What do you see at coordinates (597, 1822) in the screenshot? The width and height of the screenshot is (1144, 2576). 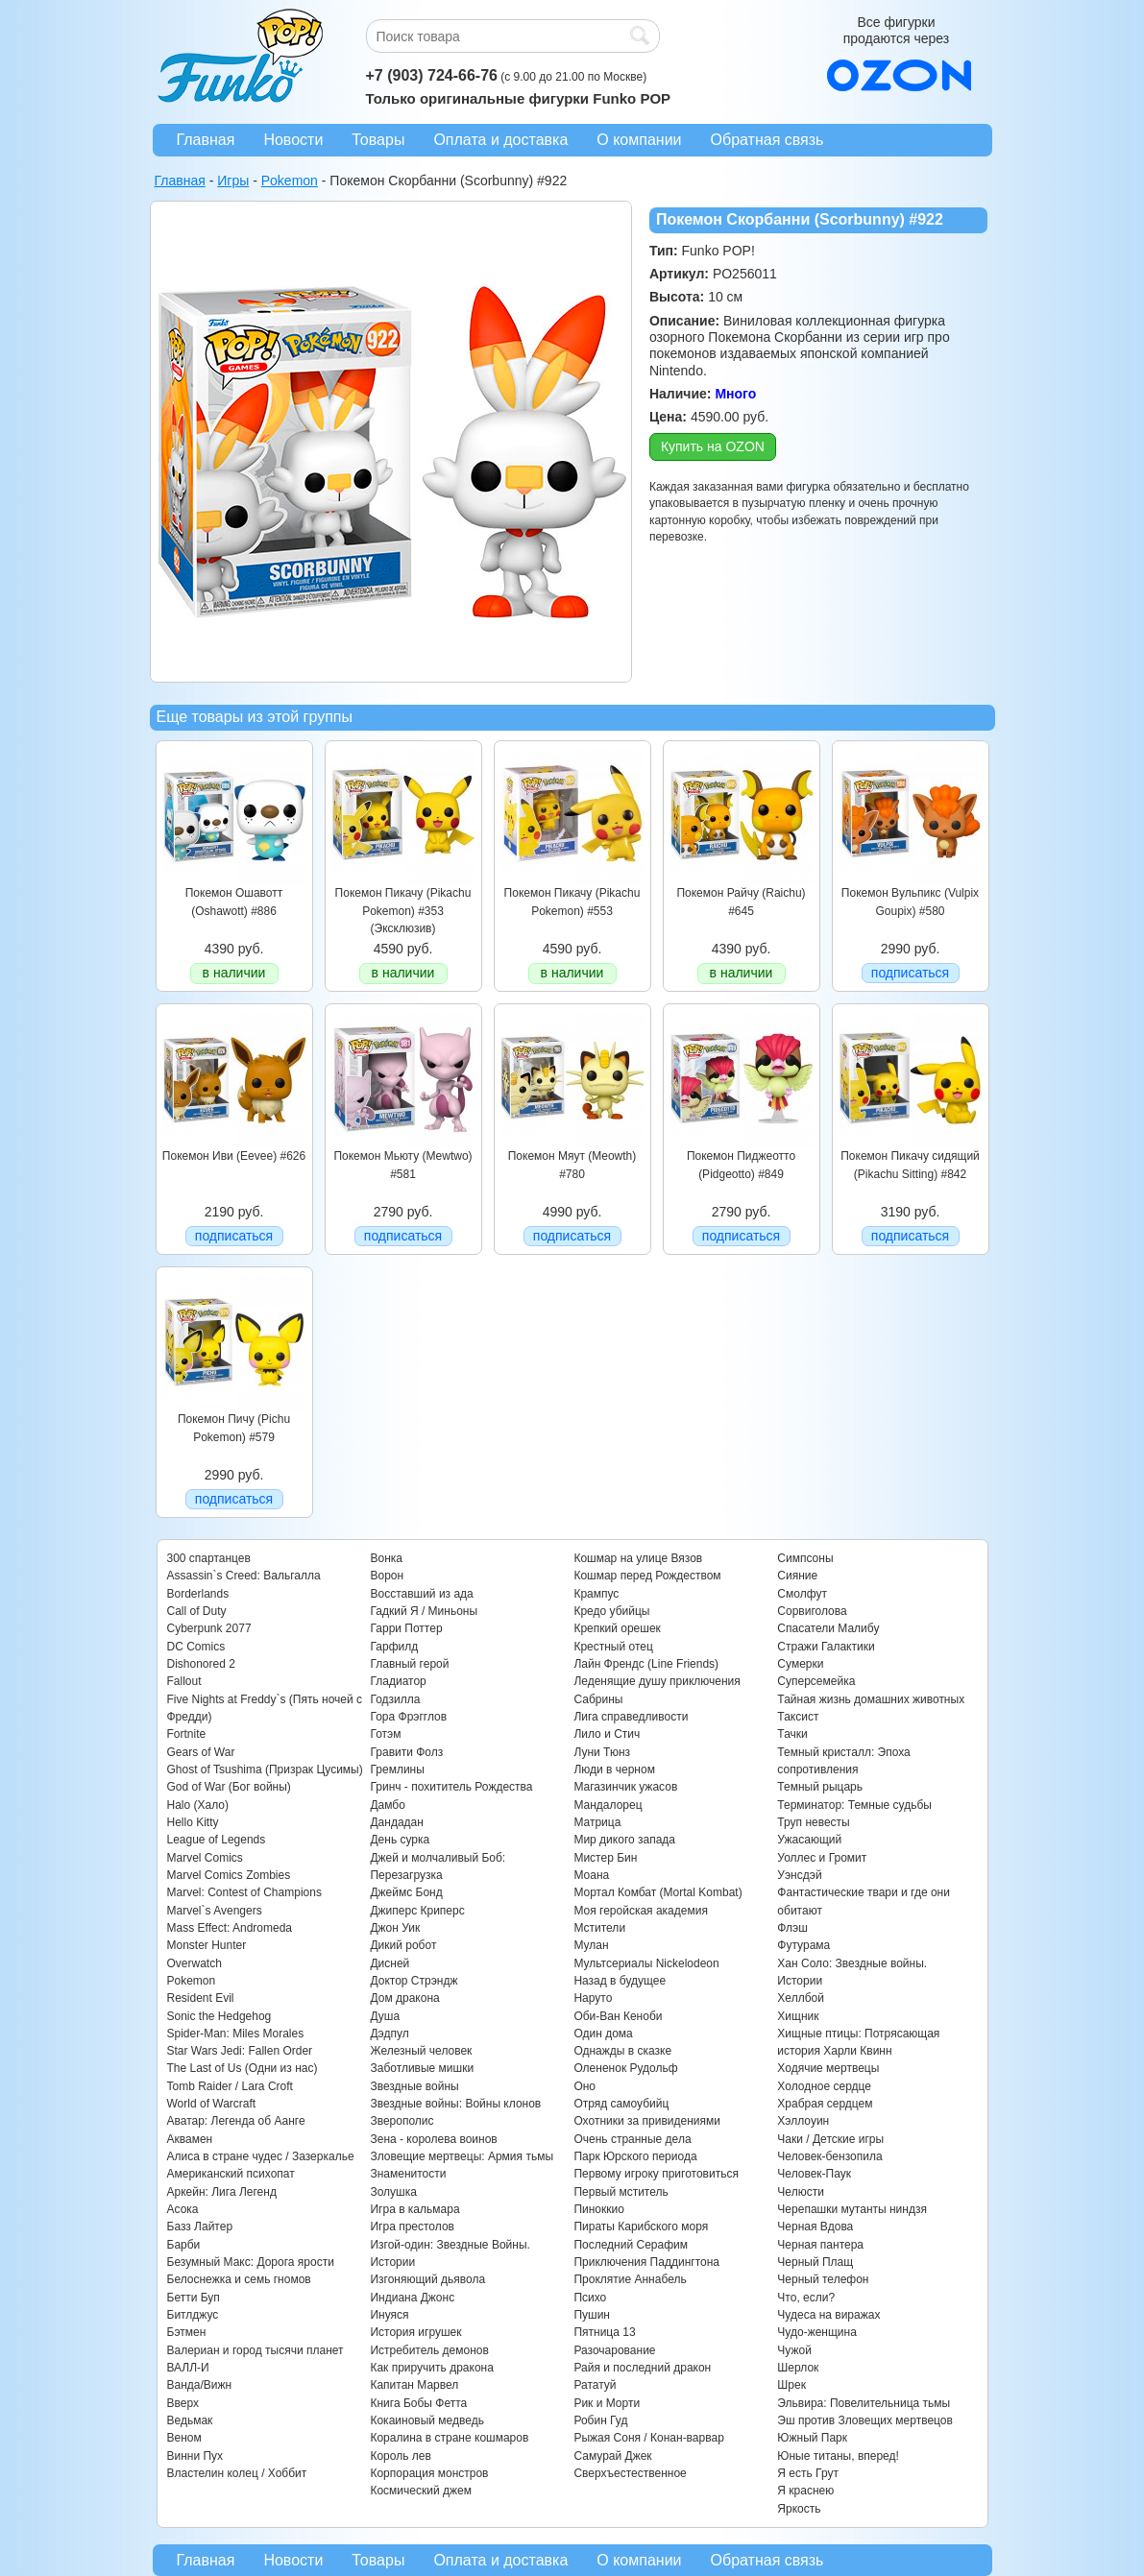 I see `Матрица` at bounding box center [597, 1822].